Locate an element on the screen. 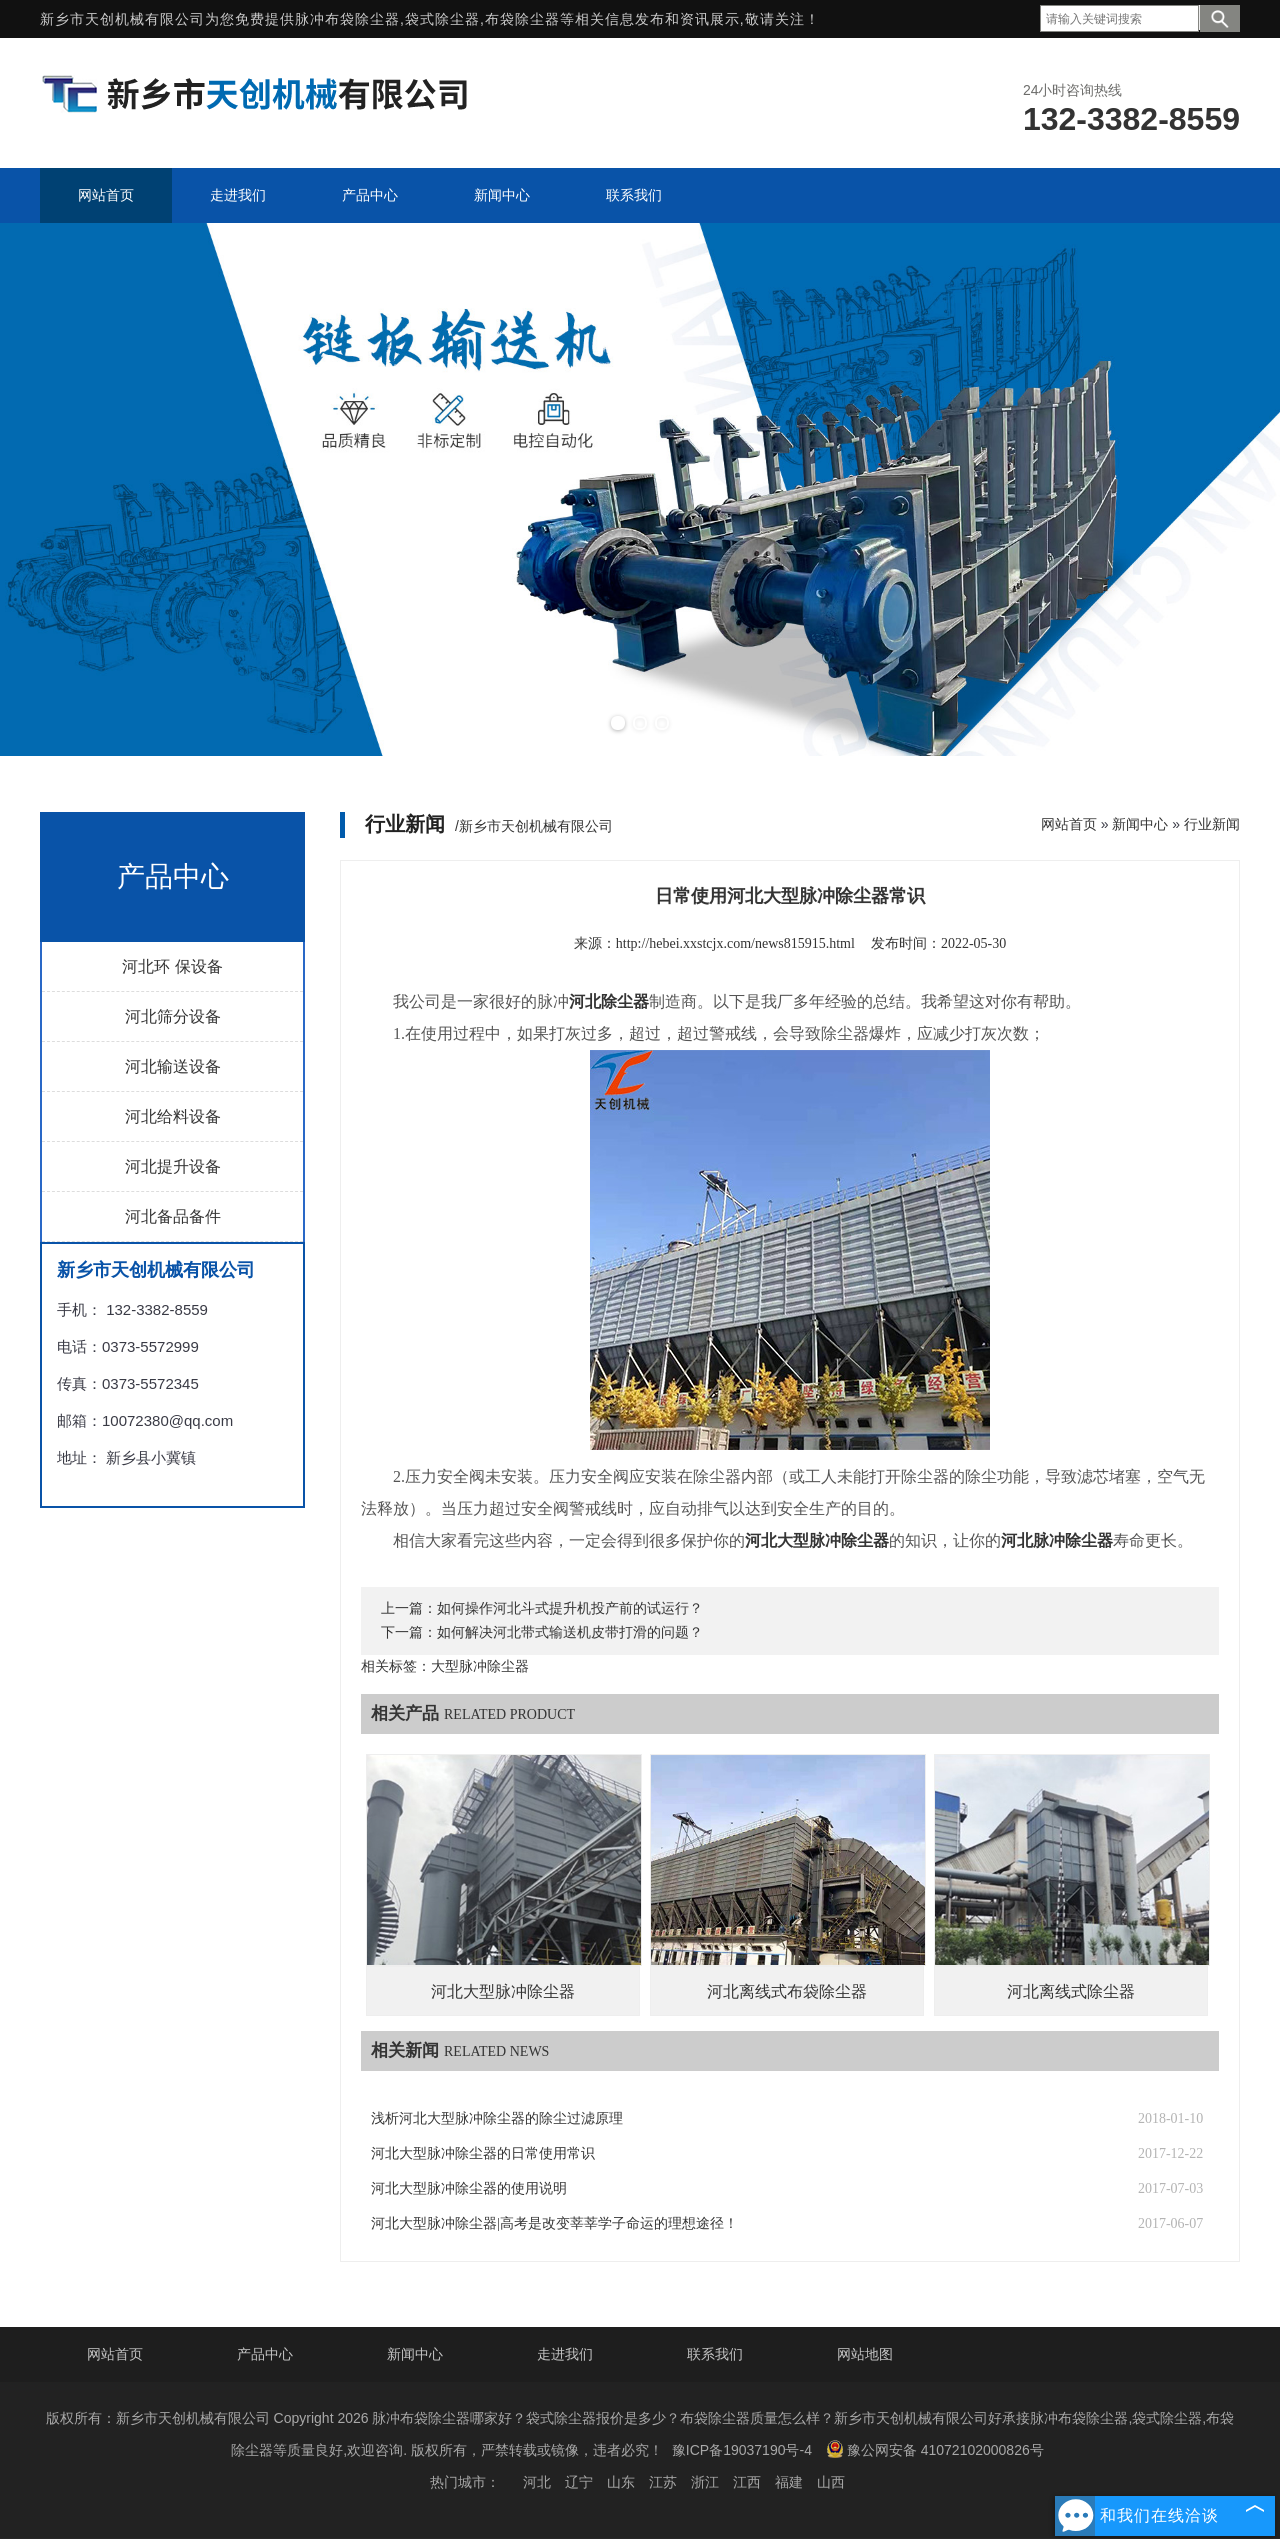 The height and width of the screenshot is (2539, 1280). 河北提升设备 is located at coordinates (173, 1166).